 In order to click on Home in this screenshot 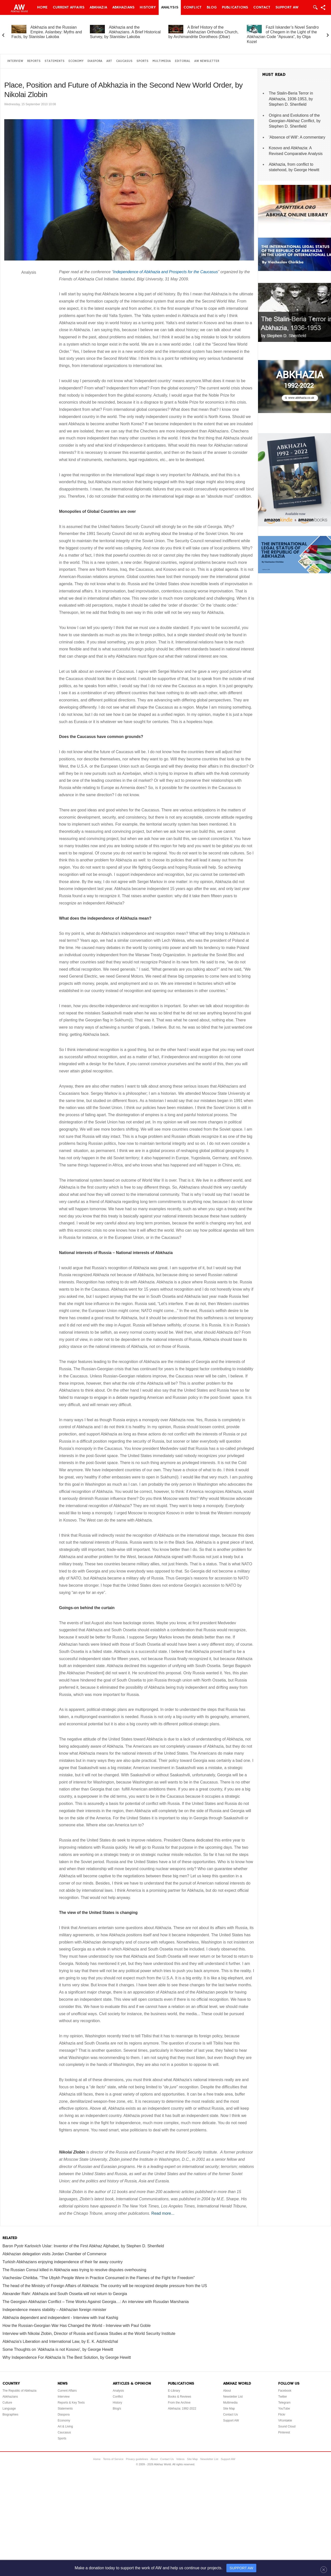, I will do `click(42, 7)`.